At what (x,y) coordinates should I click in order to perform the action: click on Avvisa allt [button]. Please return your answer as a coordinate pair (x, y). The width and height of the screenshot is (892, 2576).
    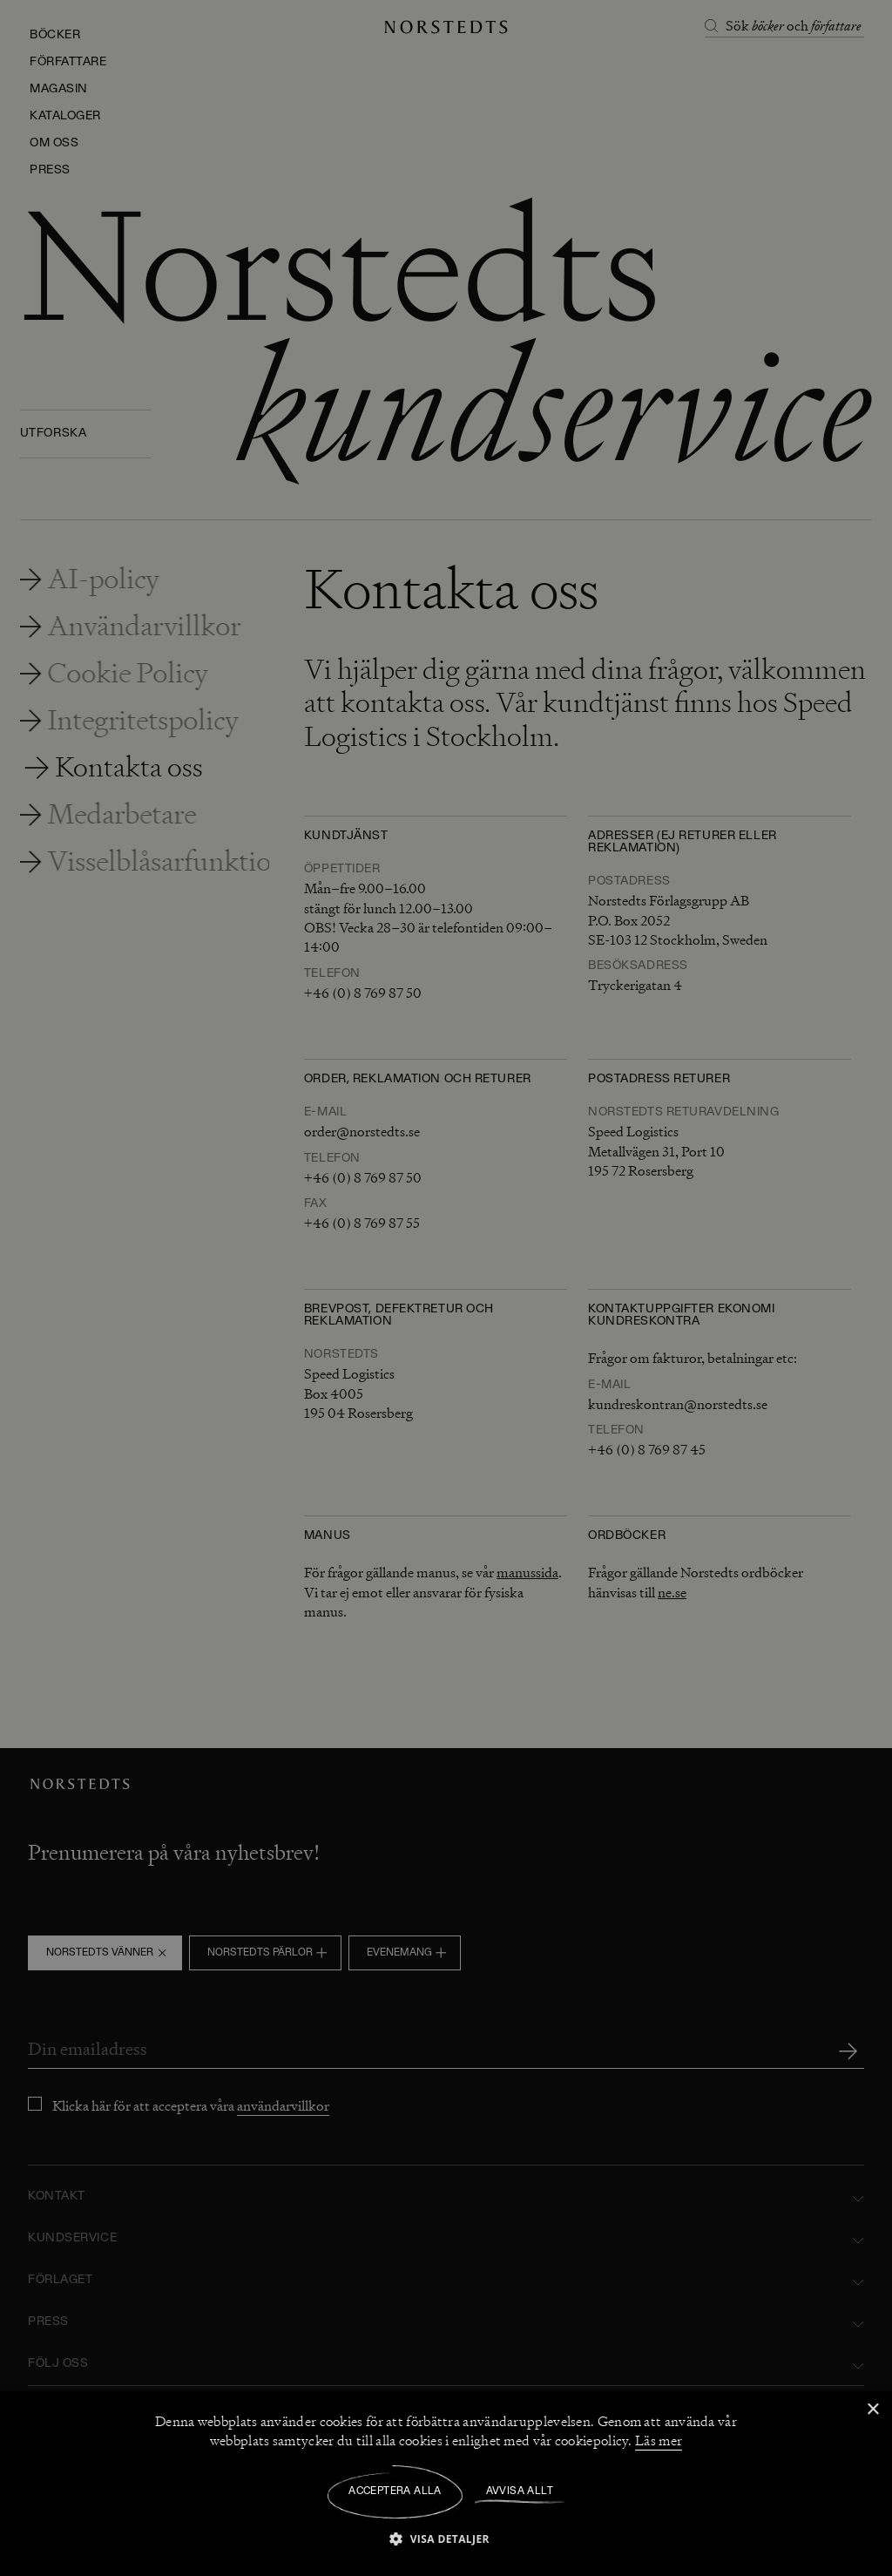
    Looking at the image, I should click on (519, 2491).